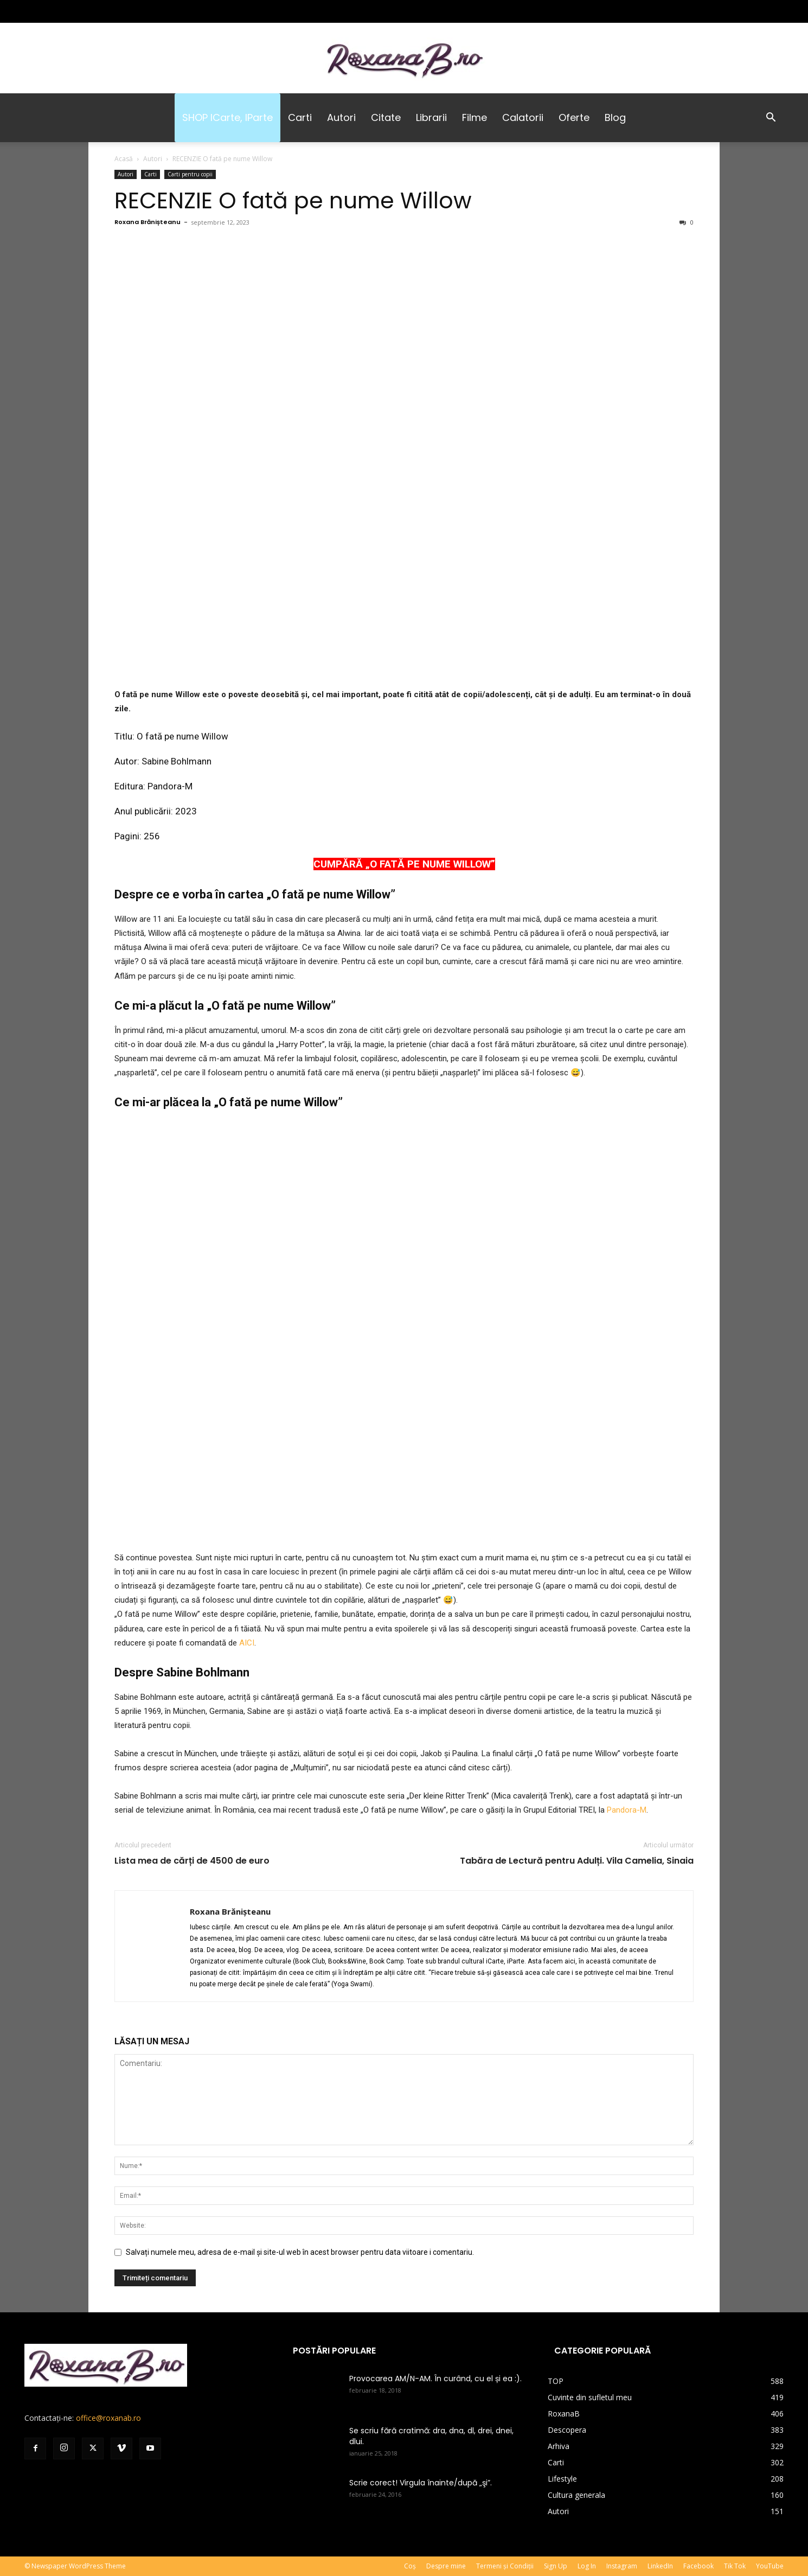 The height and width of the screenshot is (2576, 808). Describe the element at coordinates (147, 222) in the screenshot. I see `Roxana Brănișteanu` at that location.